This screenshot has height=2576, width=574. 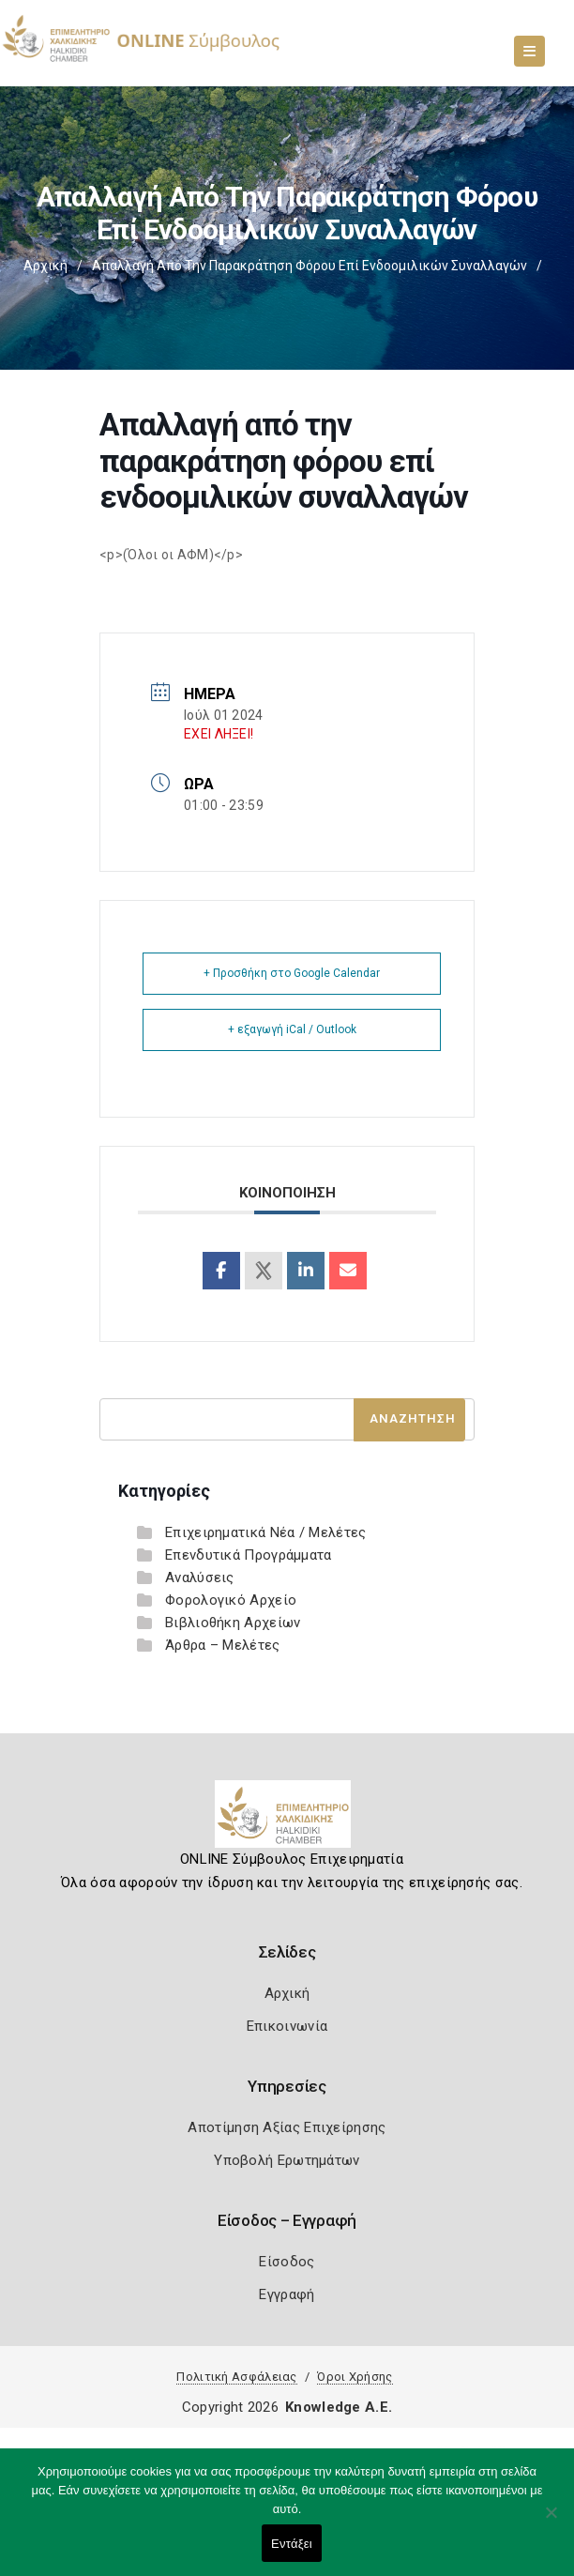 I want to click on Απαλλαγή από την παρακράτηση φόρου επί ενδοομιλικών συναλλαγών, so click(x=309, y=265).